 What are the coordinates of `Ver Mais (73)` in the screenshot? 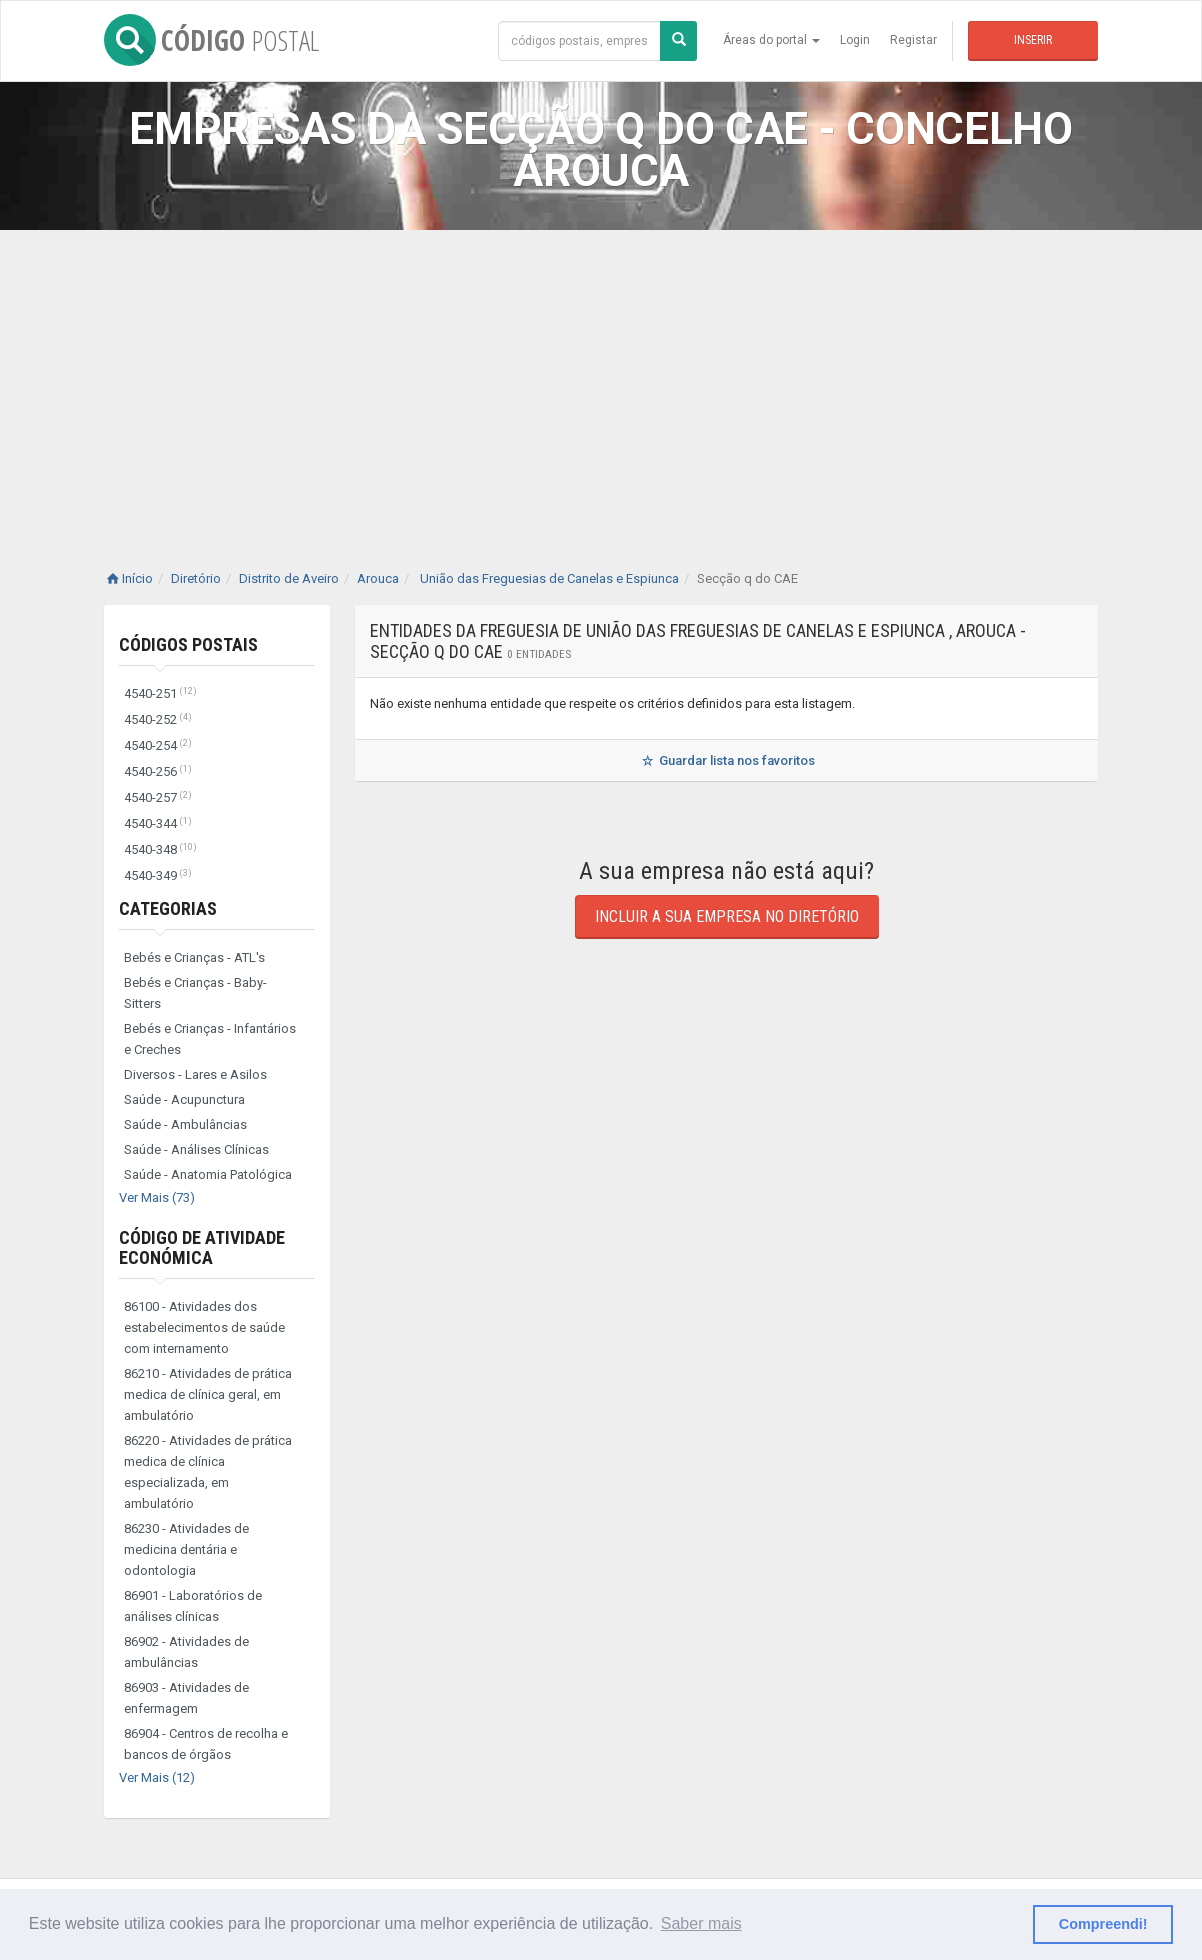 It's located at (157, 1197).